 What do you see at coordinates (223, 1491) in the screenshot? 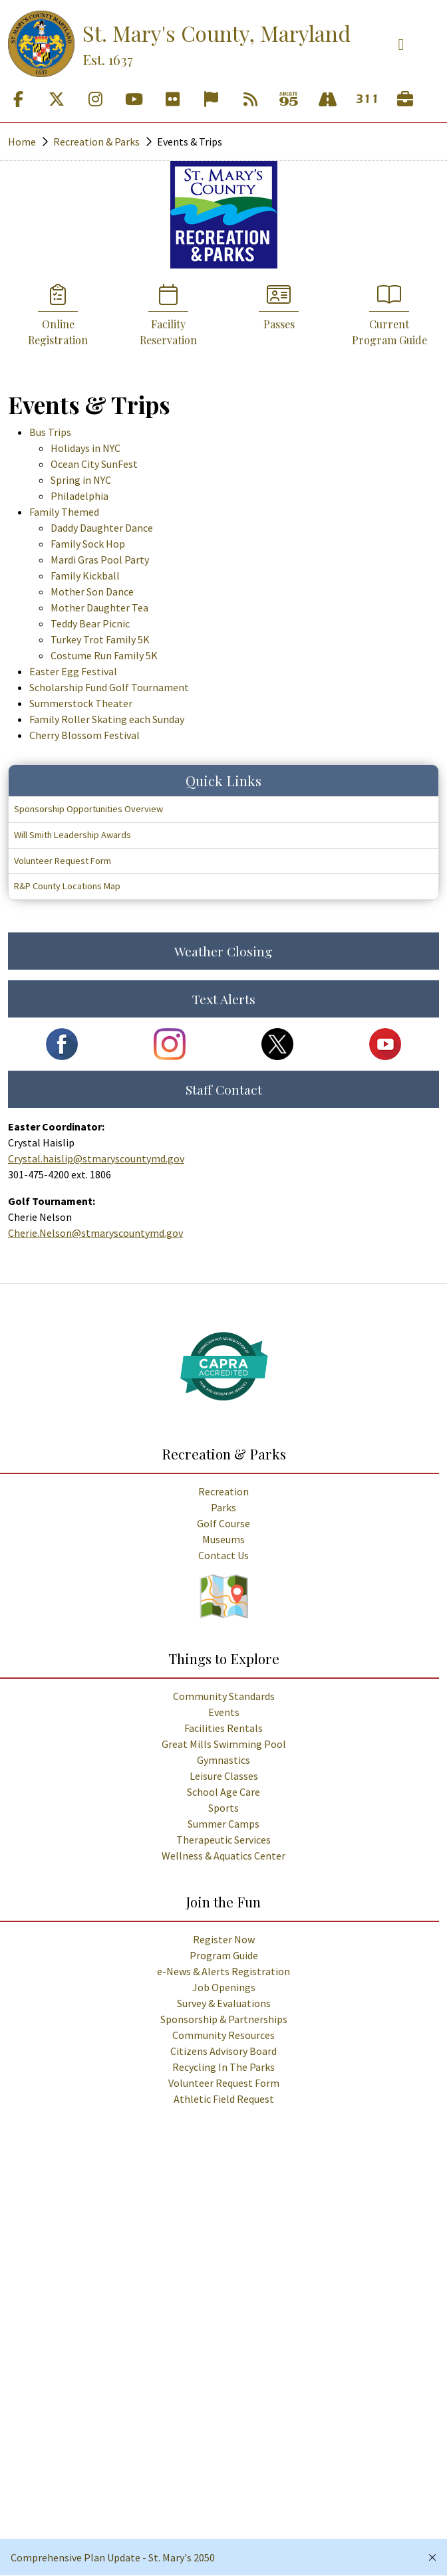
I see `Recreation` at bounding box center [223, 1491].